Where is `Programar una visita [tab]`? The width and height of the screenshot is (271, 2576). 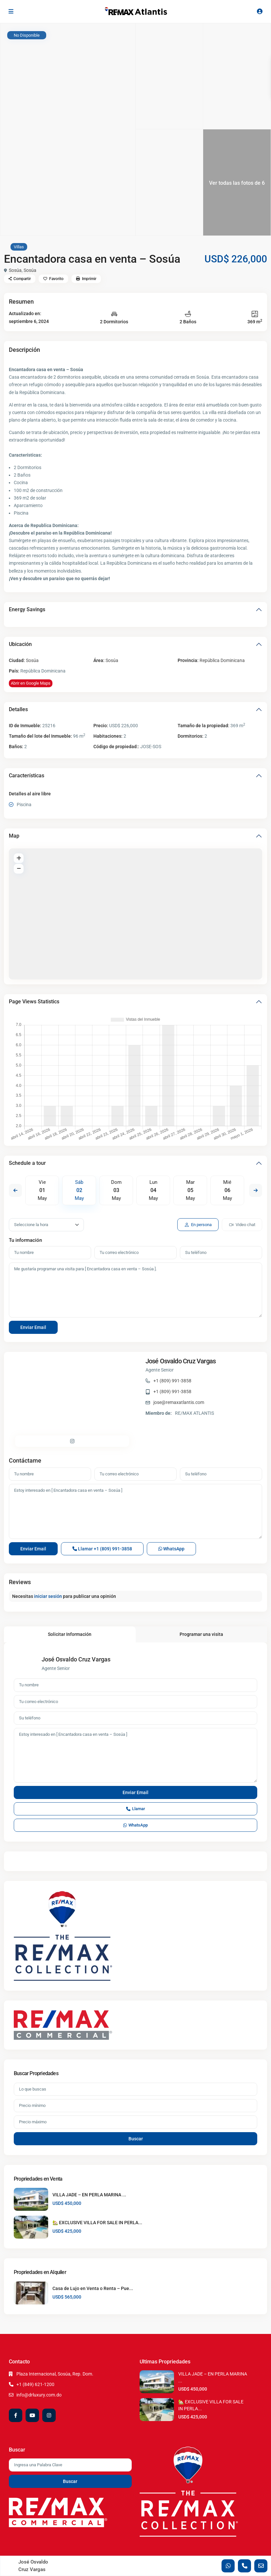 Programar una visita [tab] is located at coordinates (201, 1634).